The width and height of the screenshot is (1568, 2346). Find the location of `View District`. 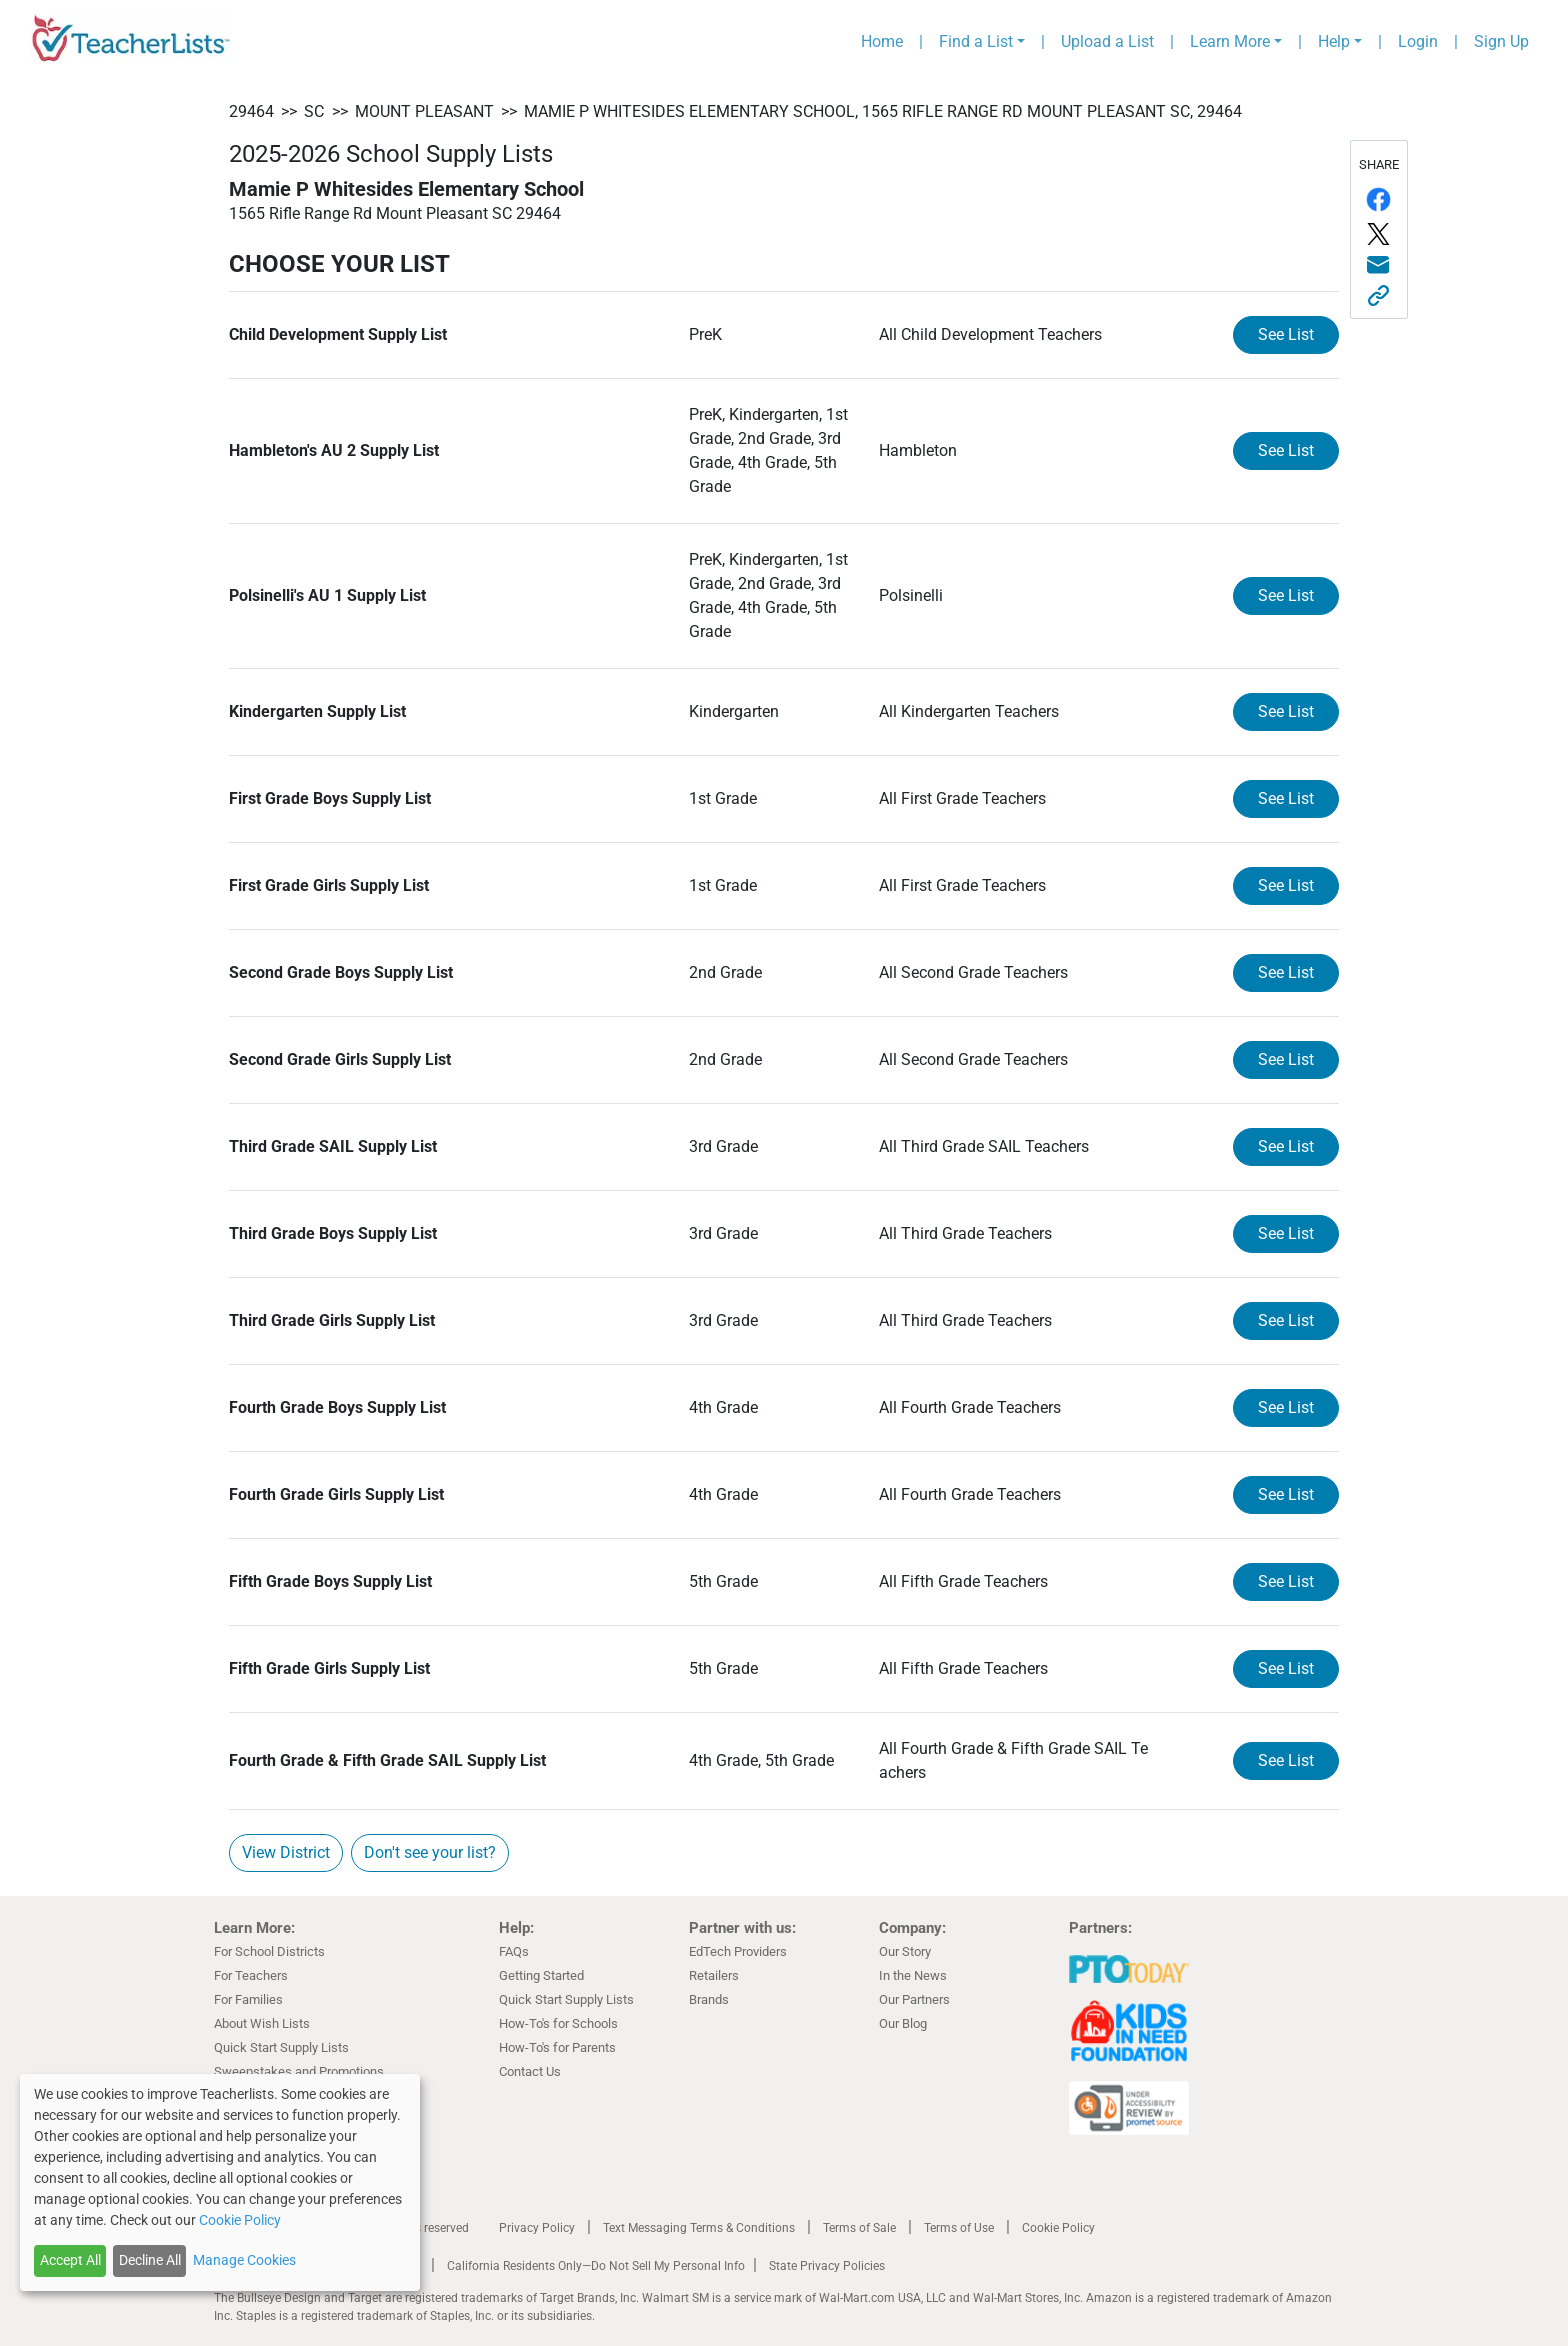

View District is located at coordinates (286, 1852).